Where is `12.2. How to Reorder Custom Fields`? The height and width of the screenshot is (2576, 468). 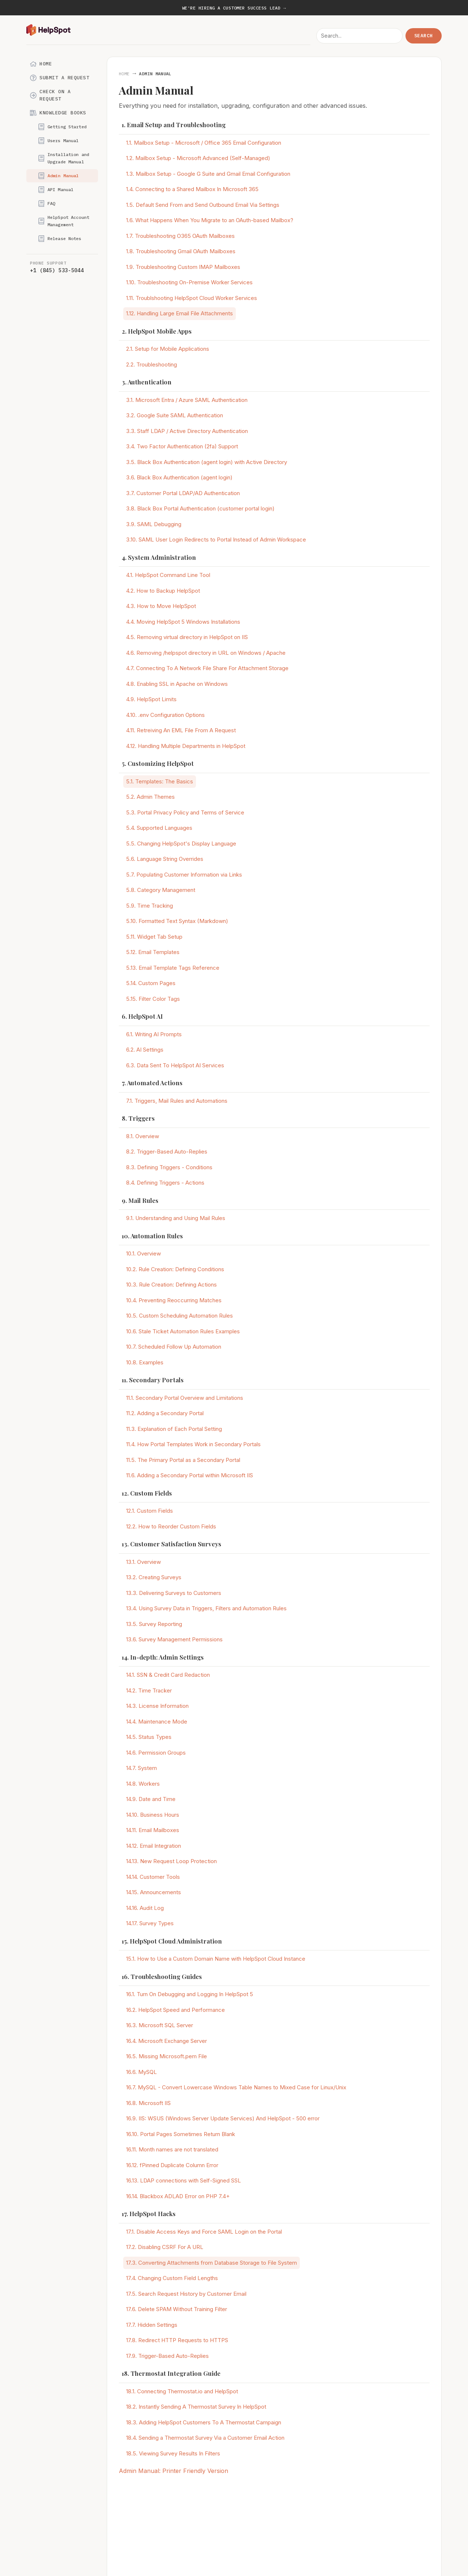 12.2. How to Reorder Custom Fields is located at coordinates (171, 1526).